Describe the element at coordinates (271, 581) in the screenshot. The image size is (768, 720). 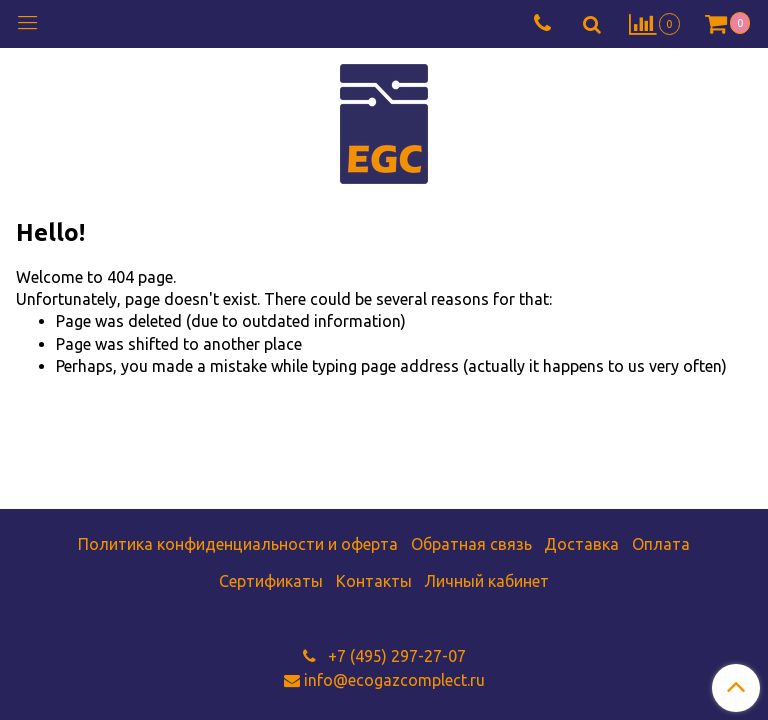
I see `Сертификаты` at that location.